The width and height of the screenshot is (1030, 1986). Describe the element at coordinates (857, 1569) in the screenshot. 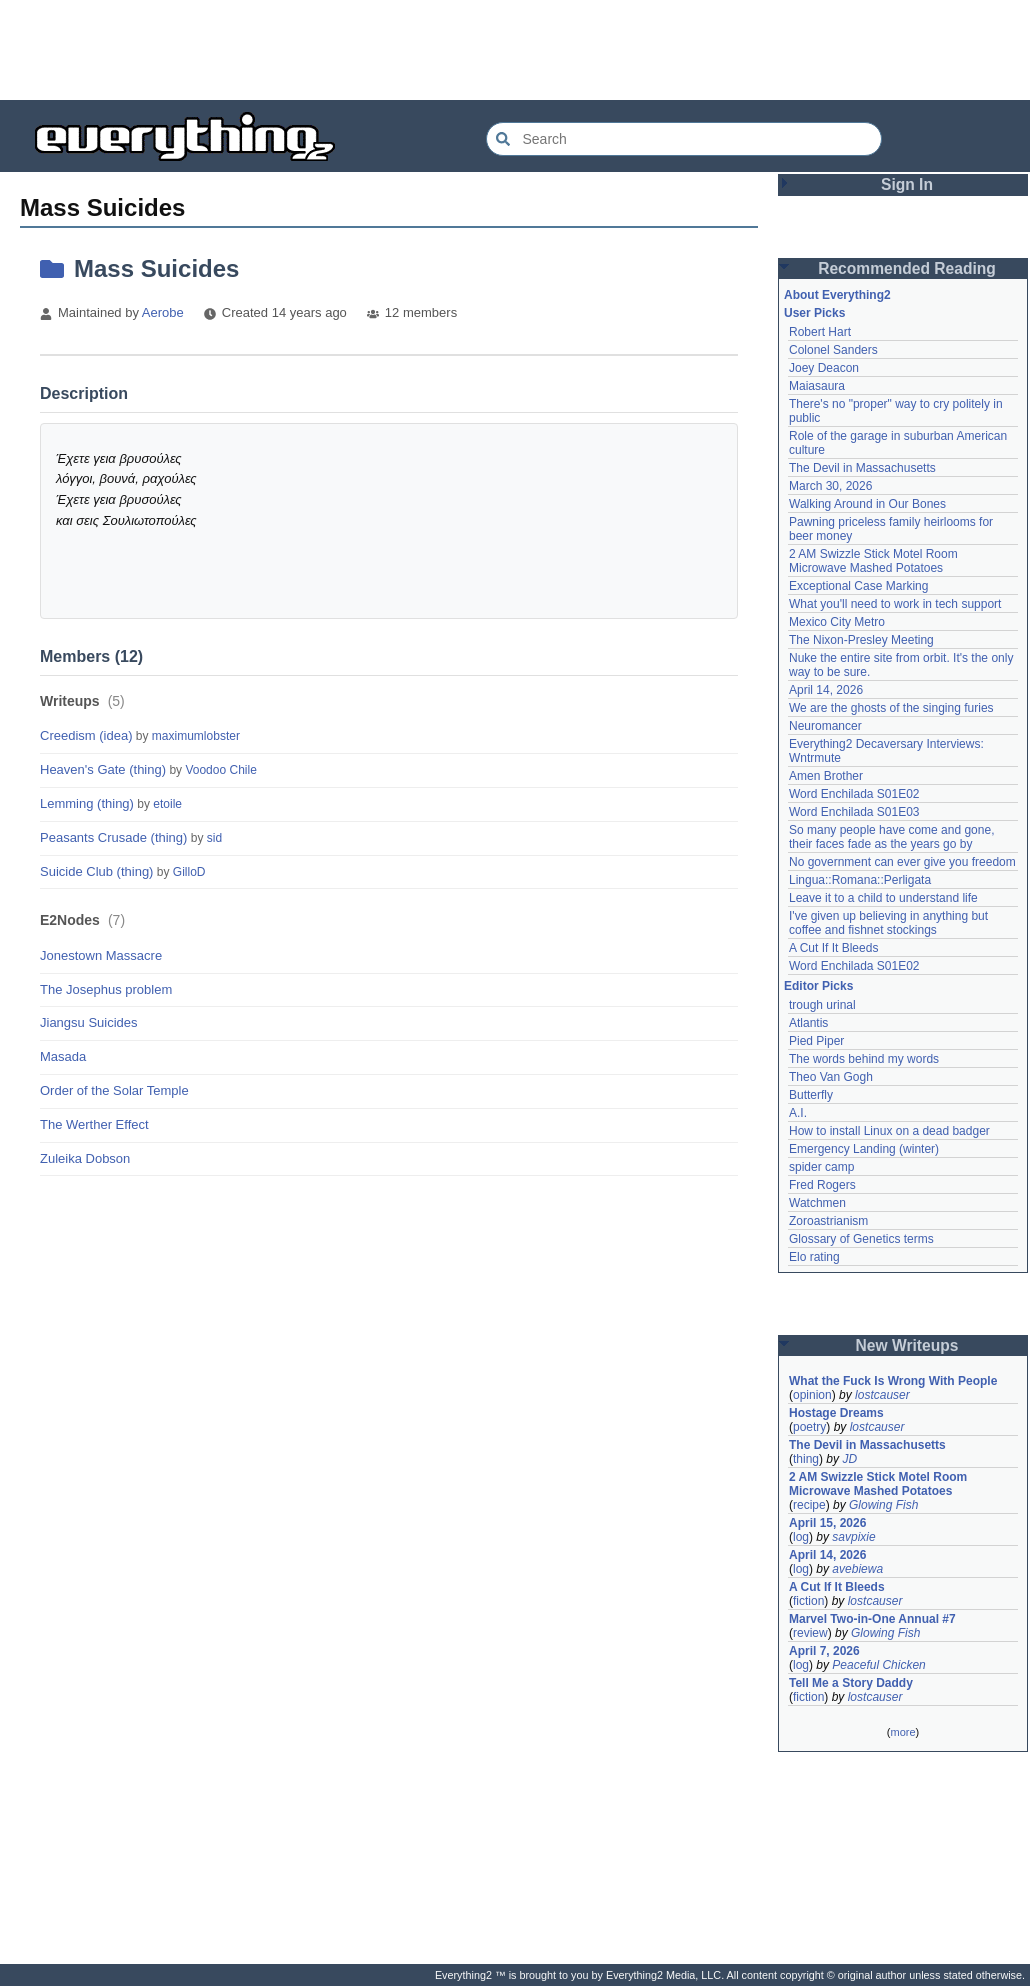

I see `avebiewa` at that location.